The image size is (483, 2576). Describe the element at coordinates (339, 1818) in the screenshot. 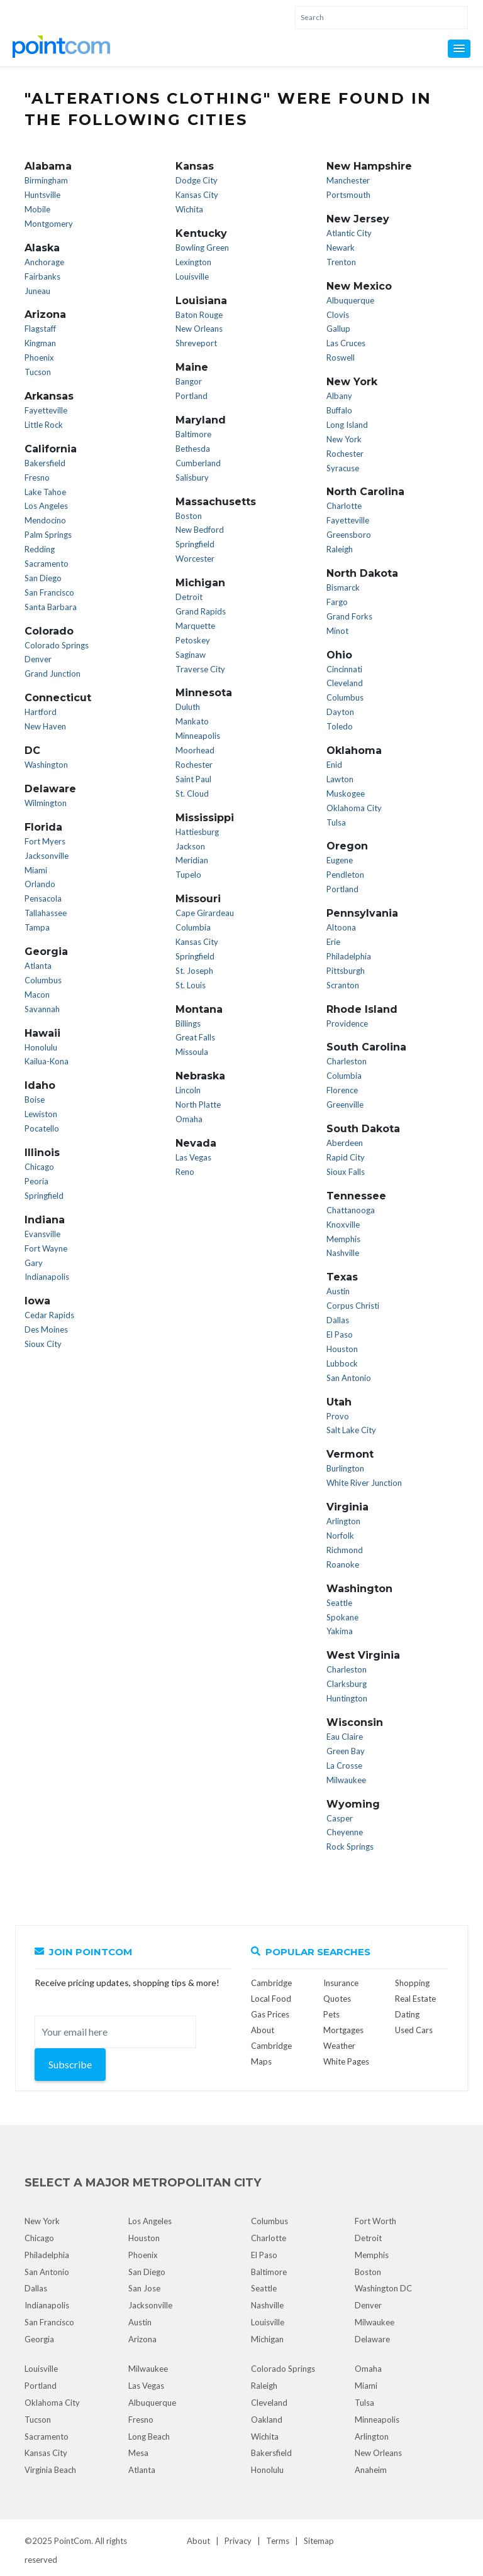

I see `Casper` at that location.